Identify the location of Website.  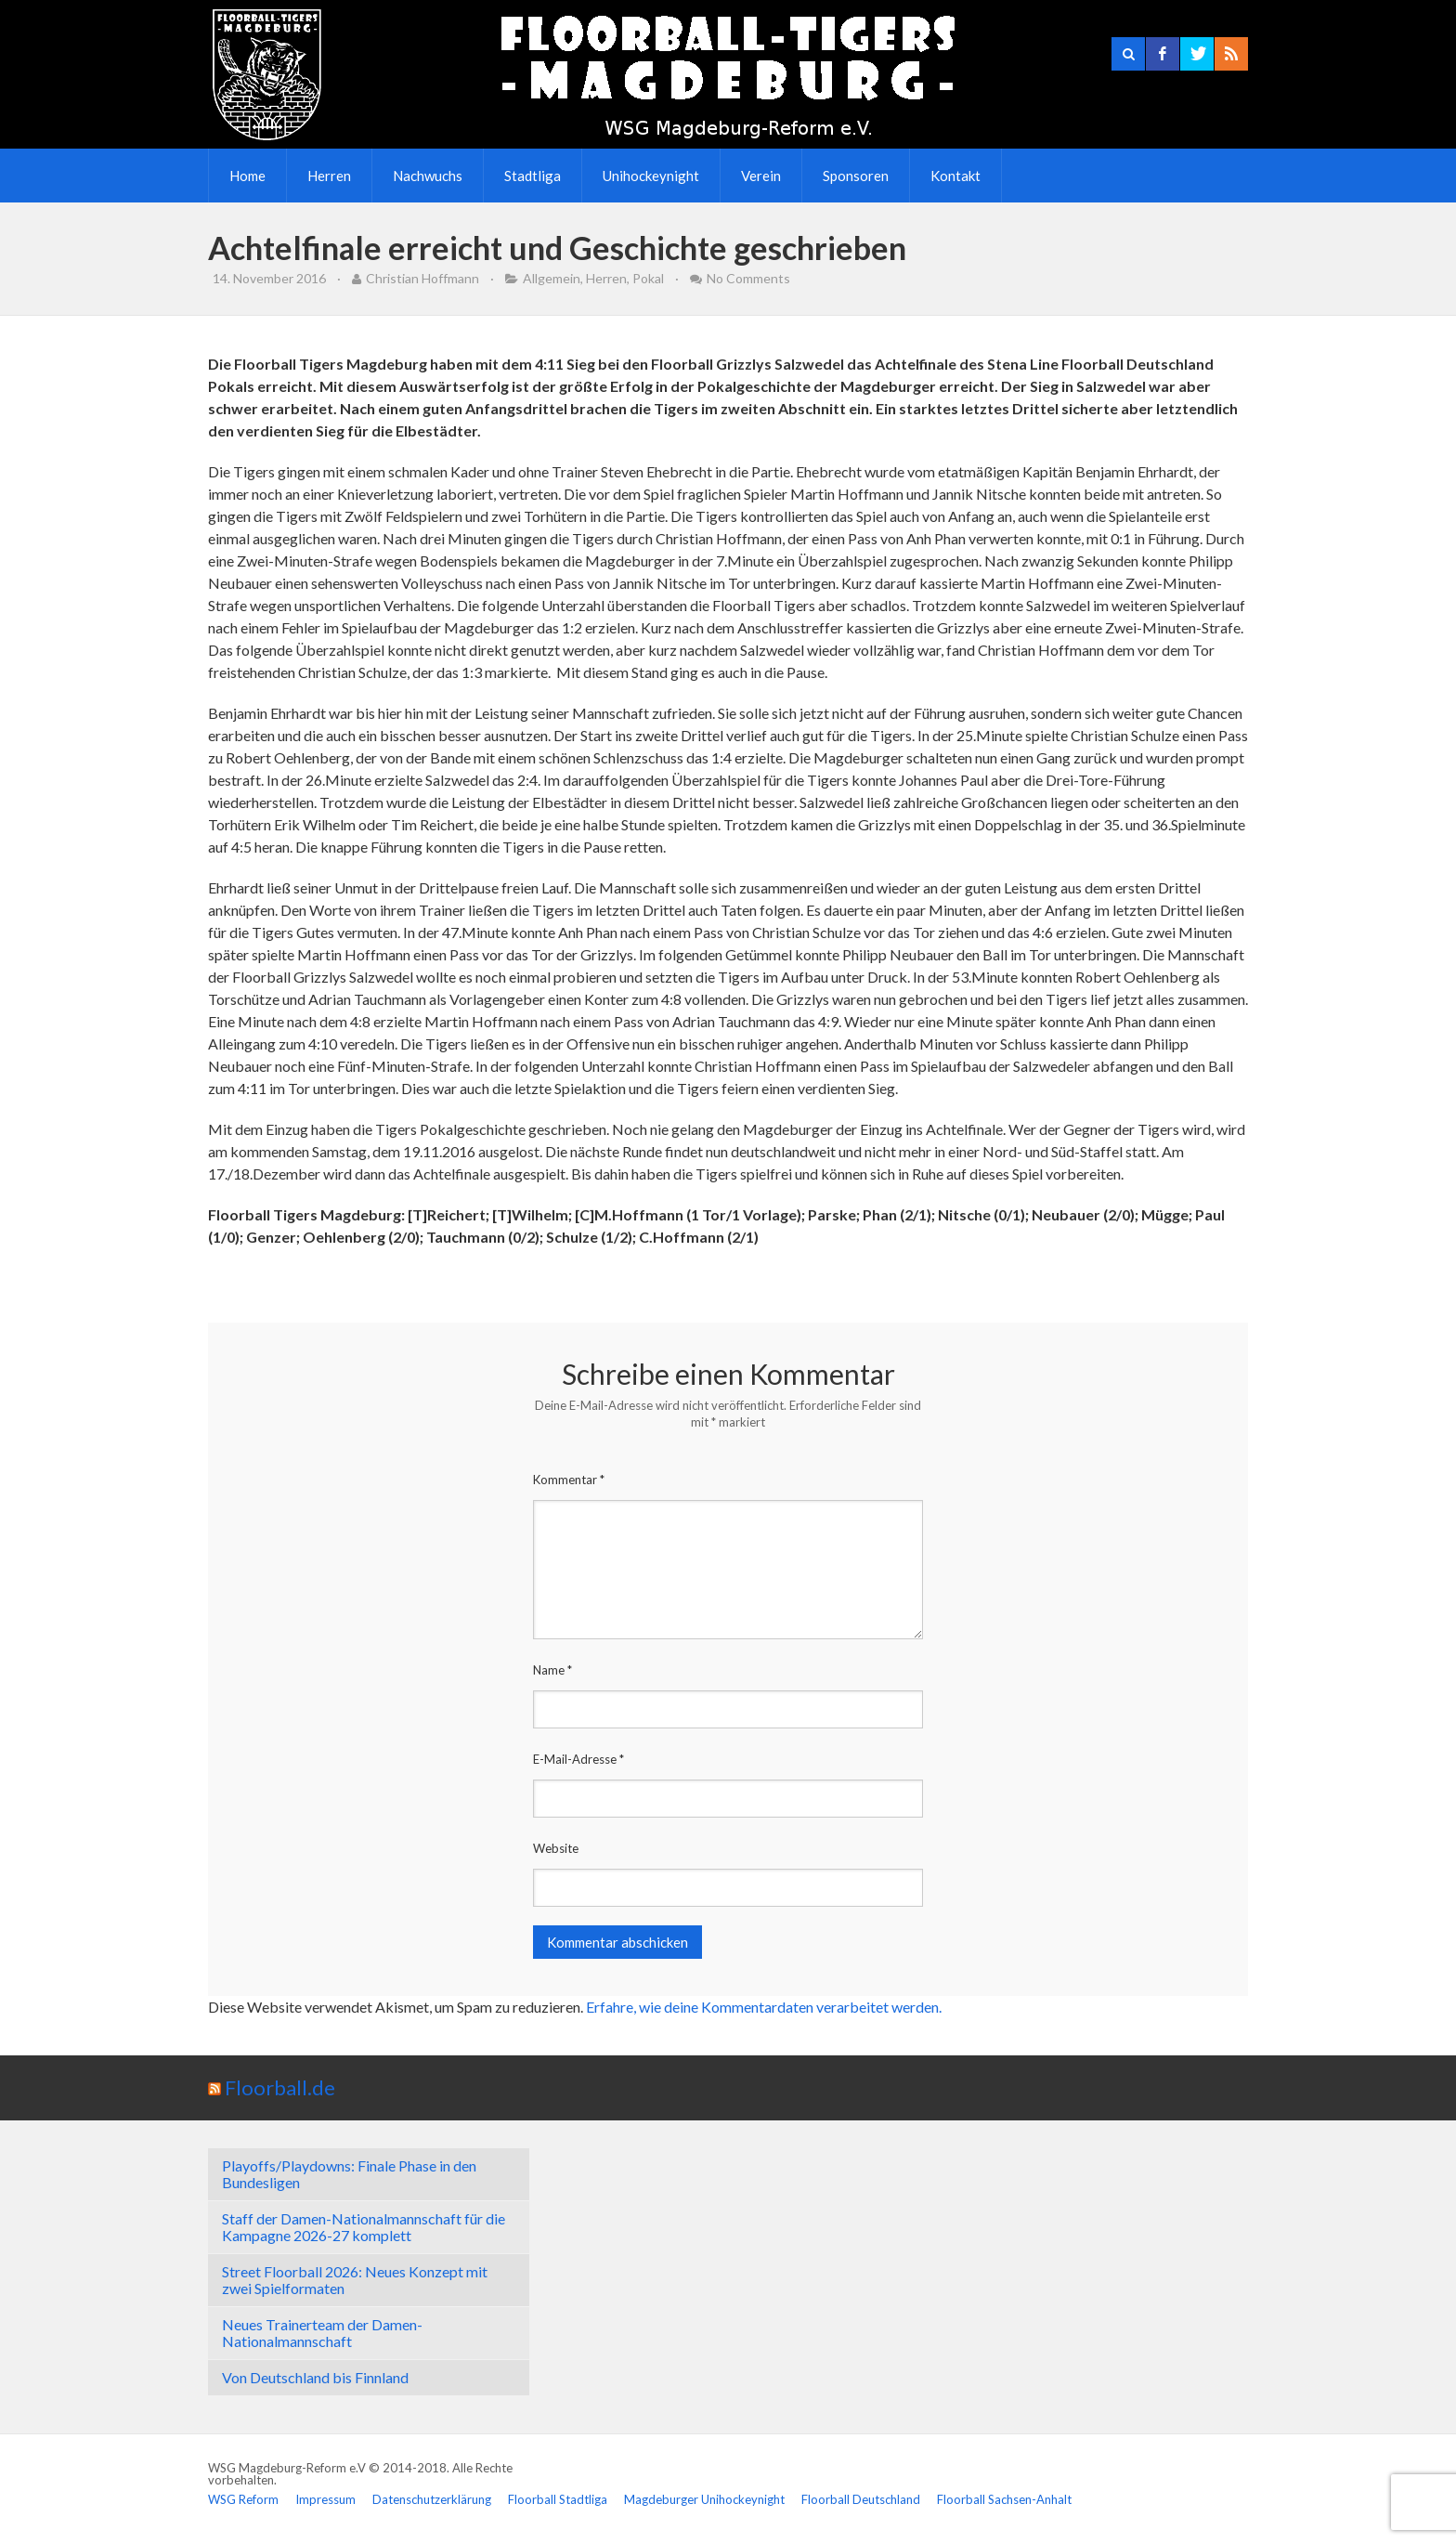
(555, 1848).